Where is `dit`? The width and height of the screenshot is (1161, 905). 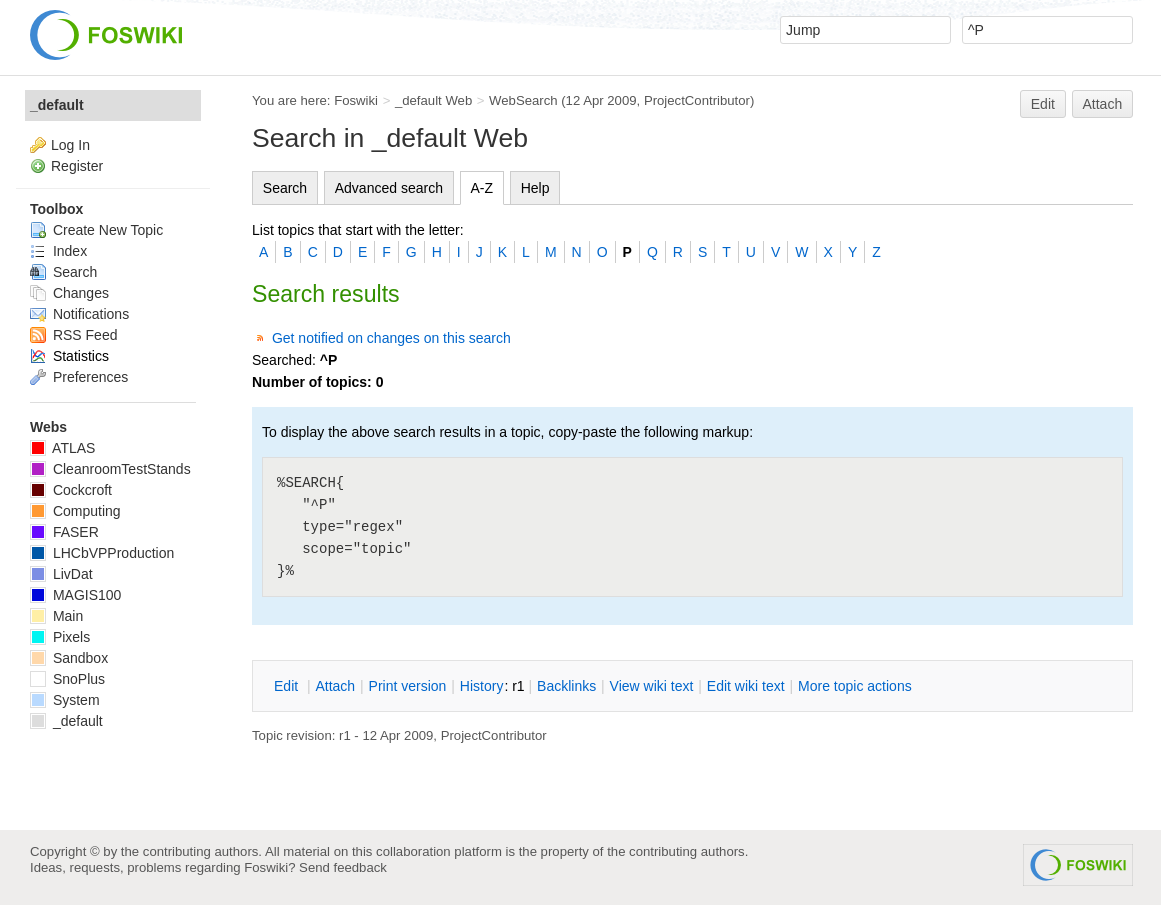 dit is located at coordinates (288, 686).